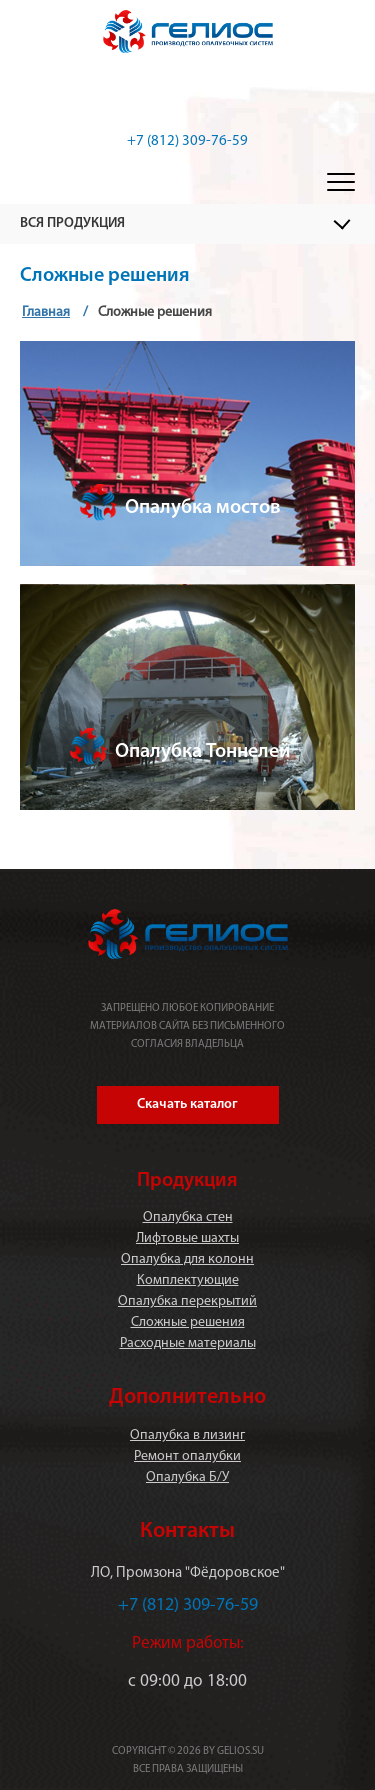  I want to click on Комплектующие, so click(188, 1280).